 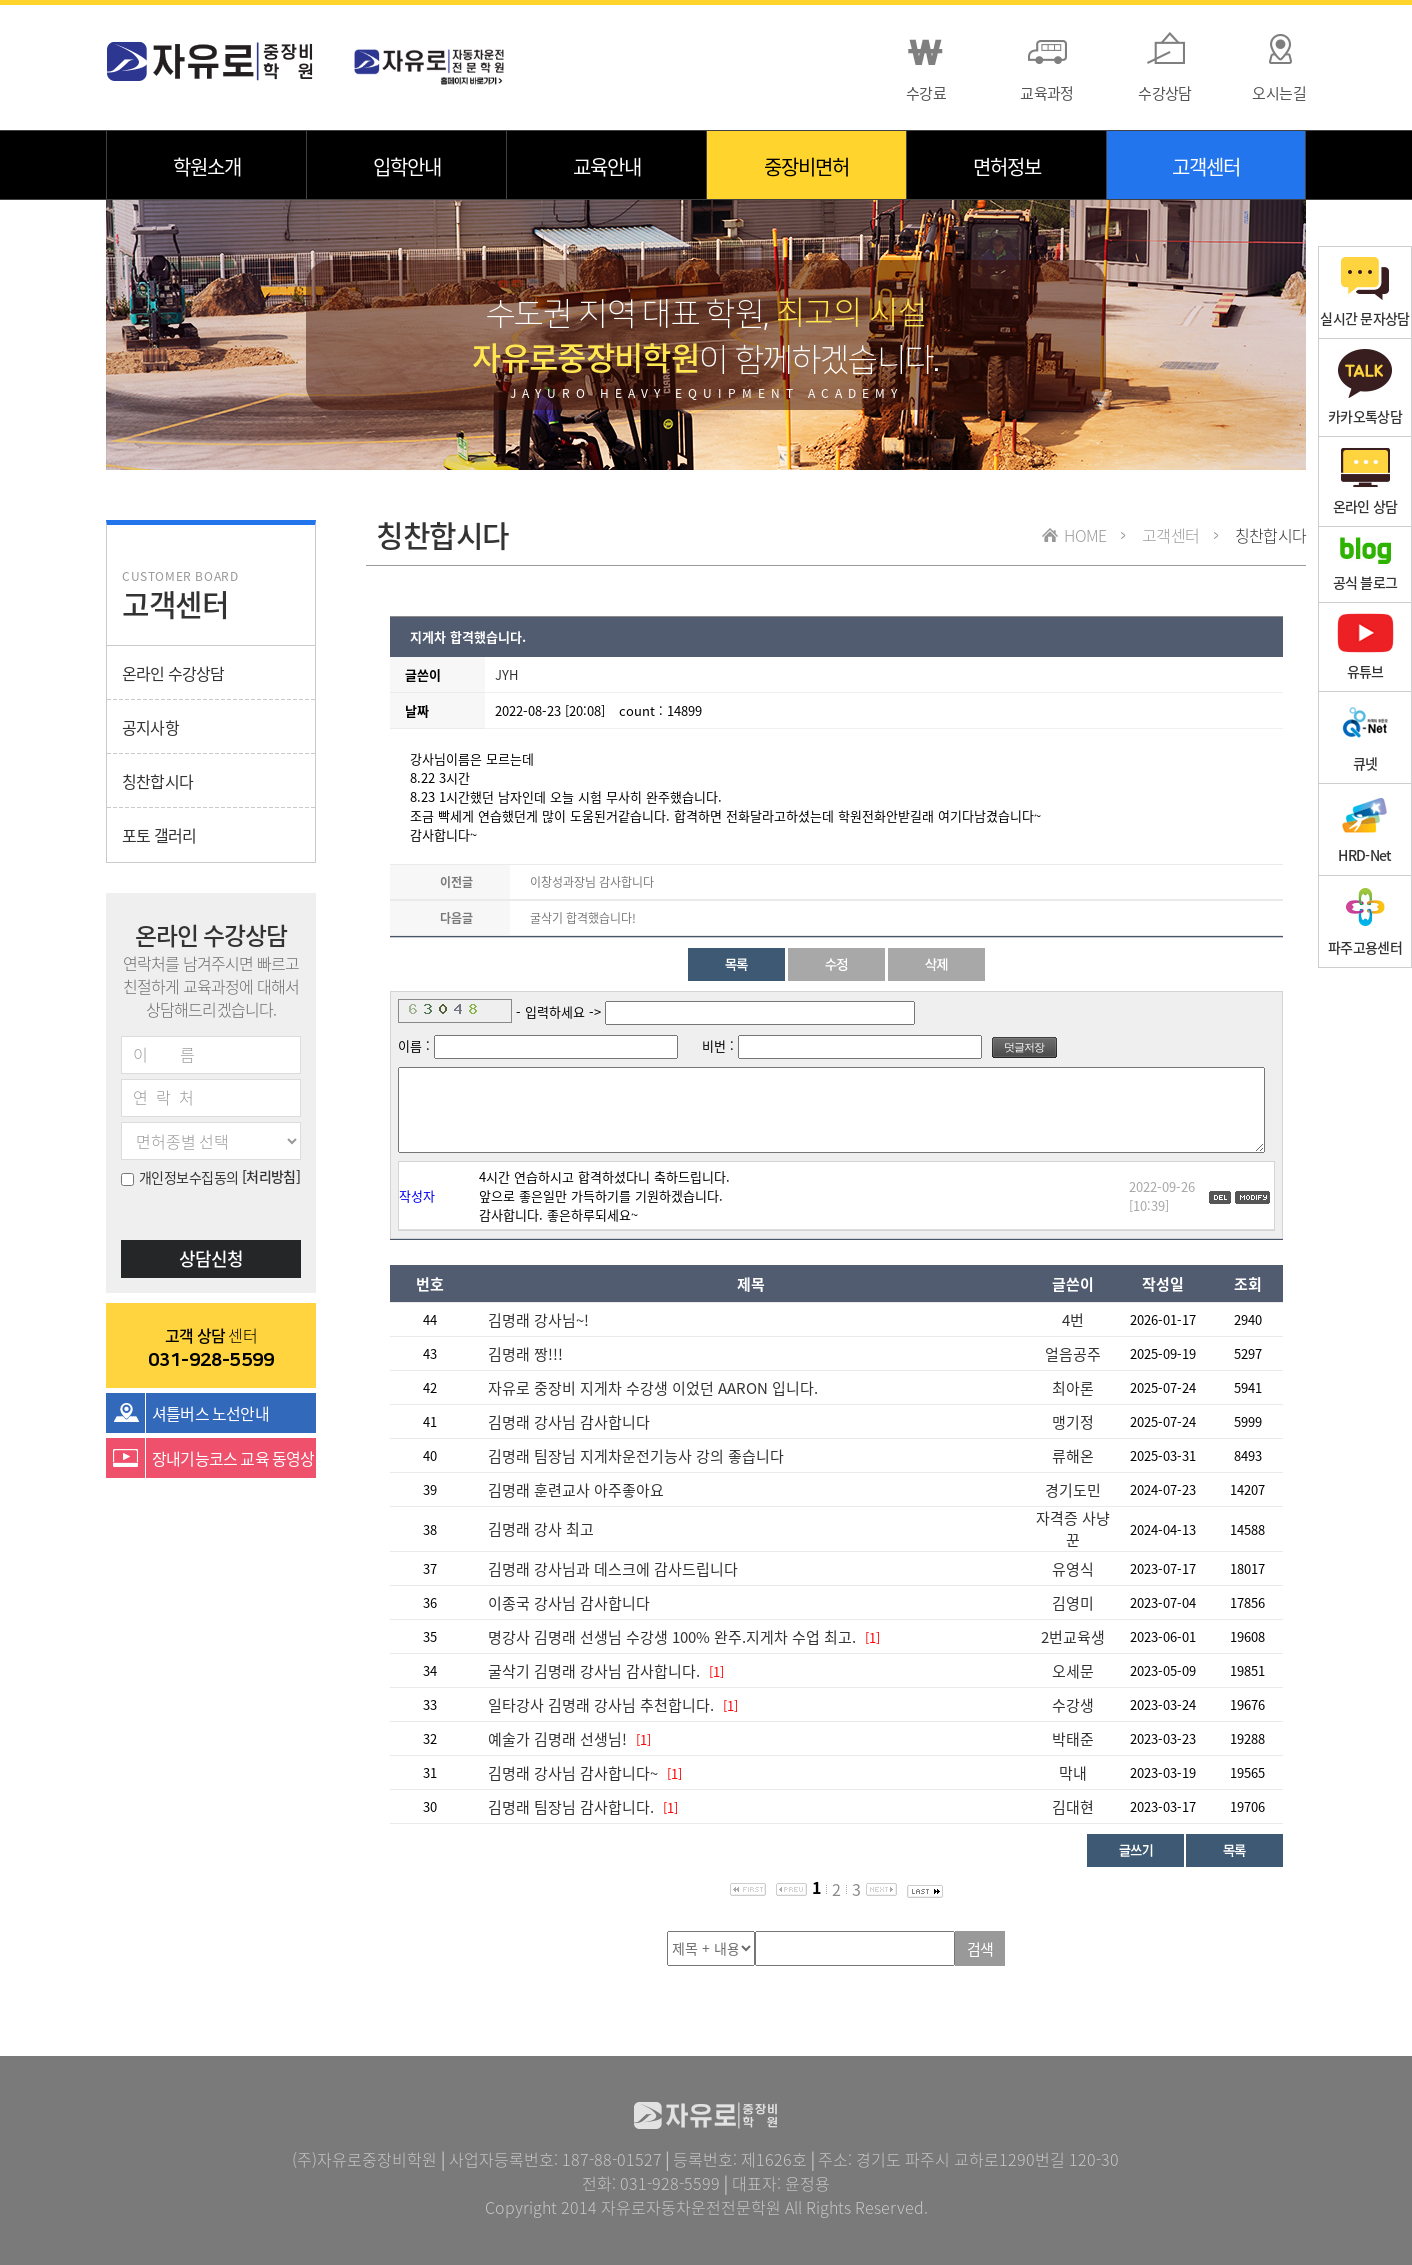 I want to click on 최아론, so click(x=1073, y=1388).